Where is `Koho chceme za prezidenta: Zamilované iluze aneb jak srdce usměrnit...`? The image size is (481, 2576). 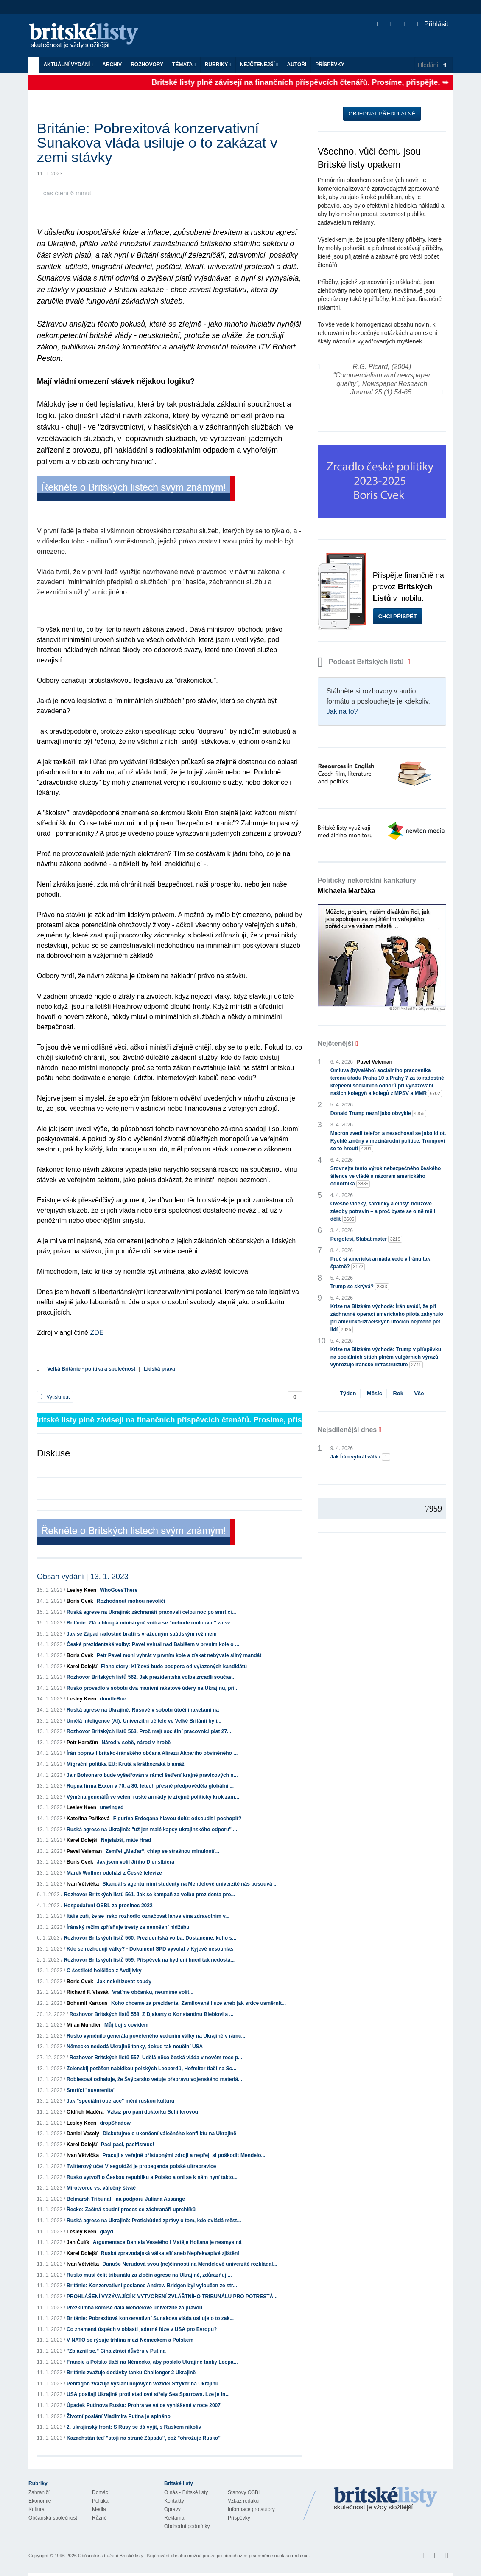
Koho chceme za prezidenta: Zamilované iluze aneb jak srdce usměrnit... is located at coordinates (198, 2003).